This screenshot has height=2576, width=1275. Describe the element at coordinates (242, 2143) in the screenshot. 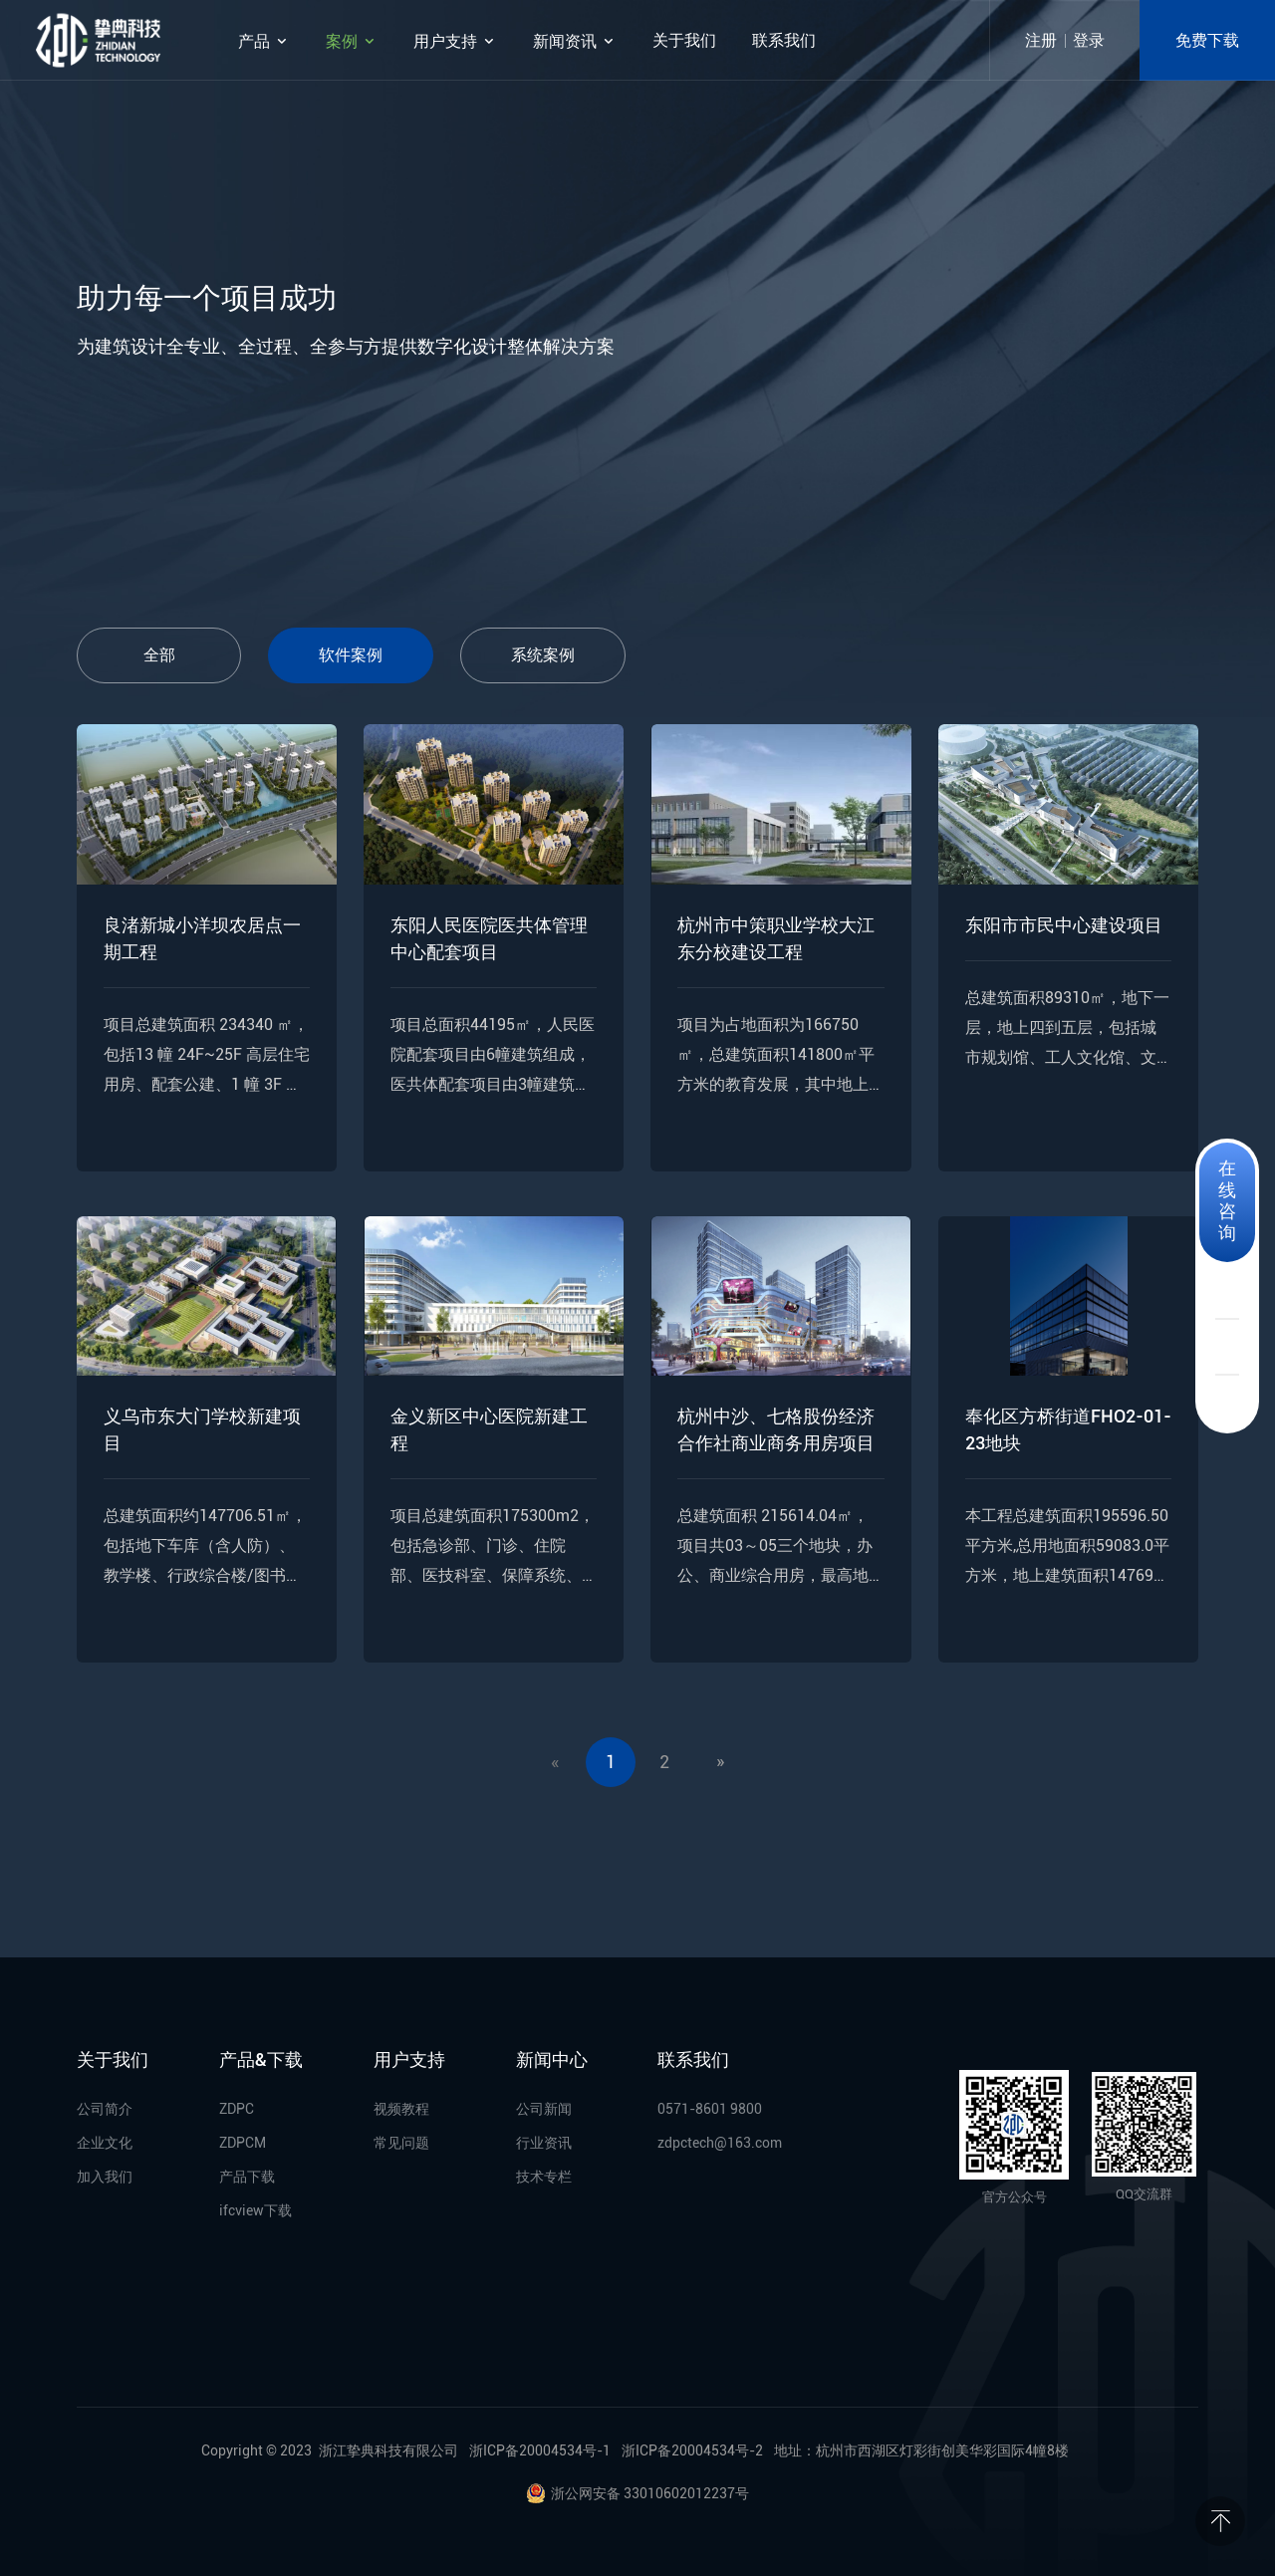

I see `ZDPCM` at that location.